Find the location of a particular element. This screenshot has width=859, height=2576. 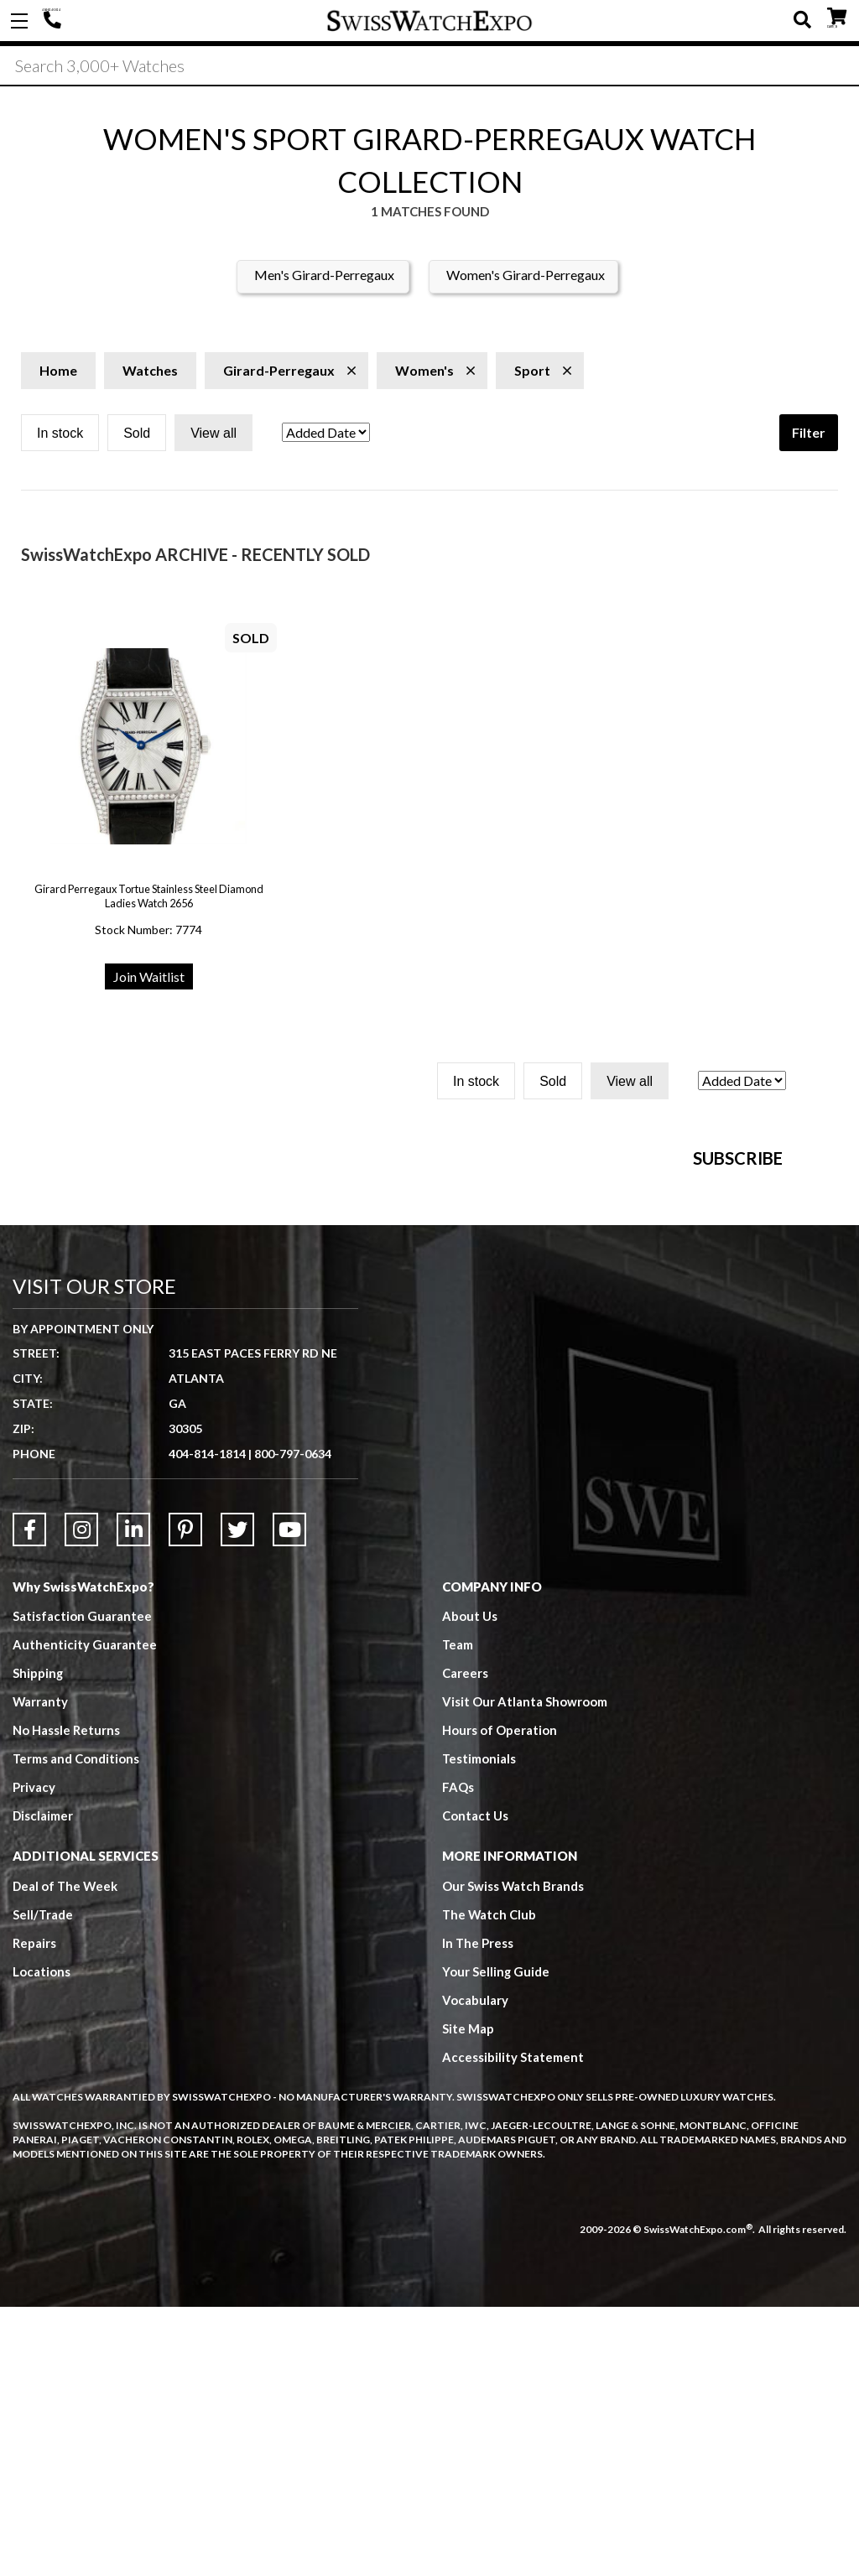

View all is located at coordinates (213, 435).